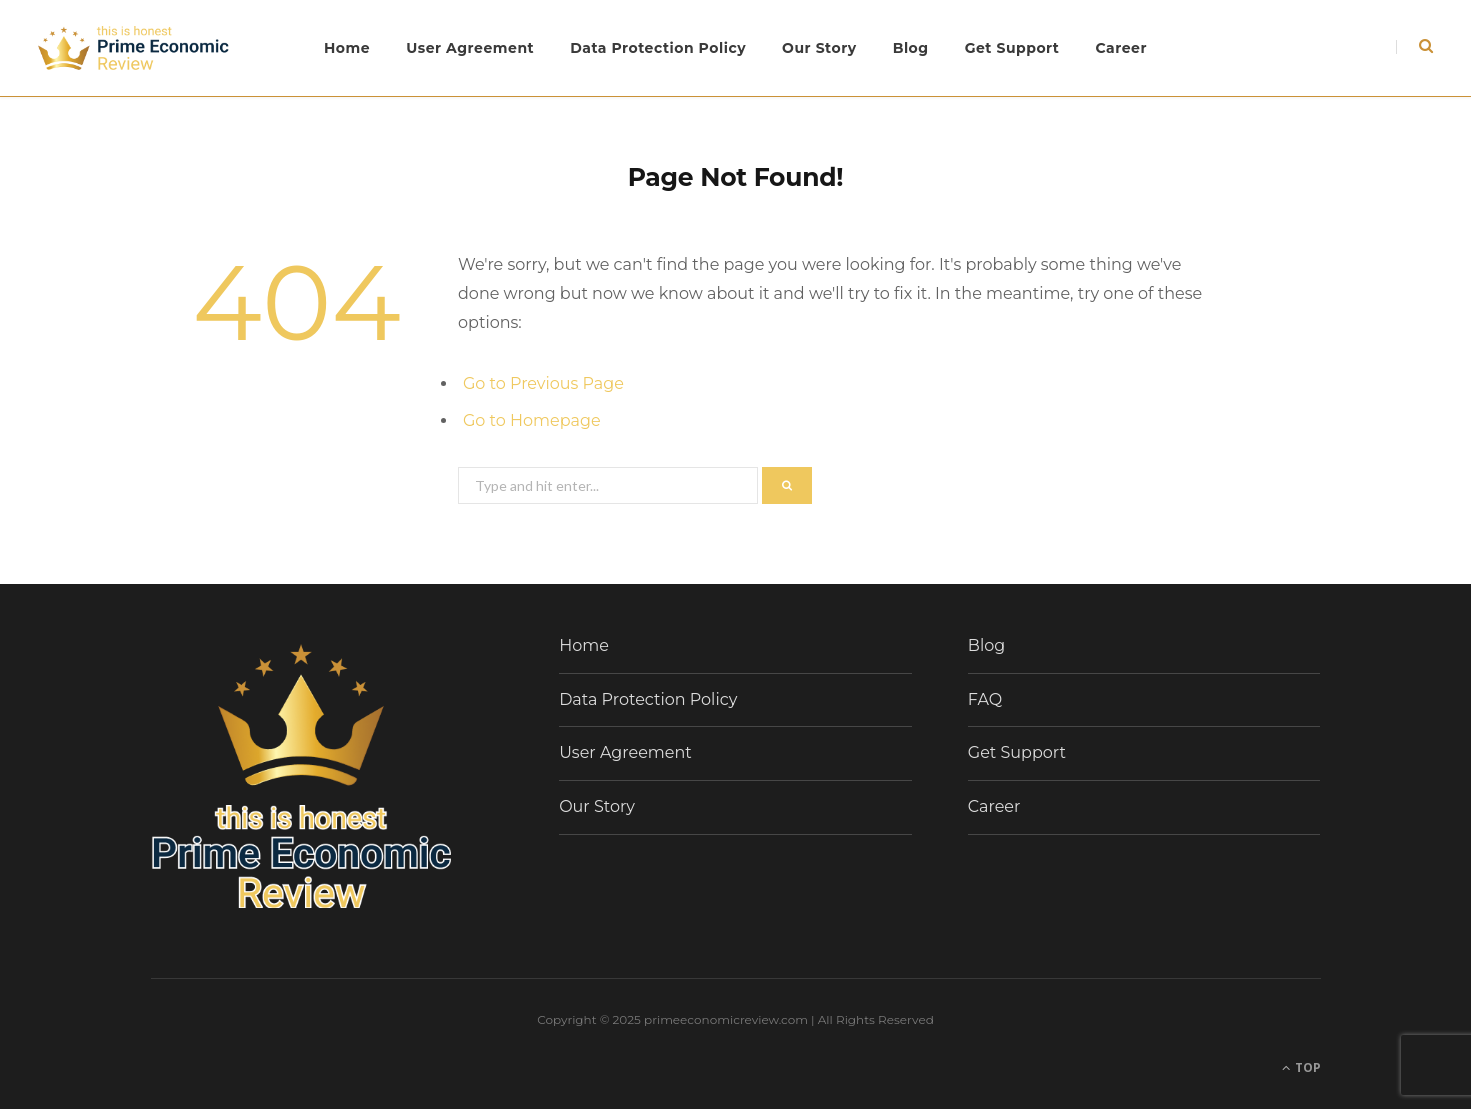 This screenshot has height=1109, width=1471. What do you see at coordinates (658, 48) in the screenshot?
I see `Data Protection Policy` at bounding box center [658, 48].